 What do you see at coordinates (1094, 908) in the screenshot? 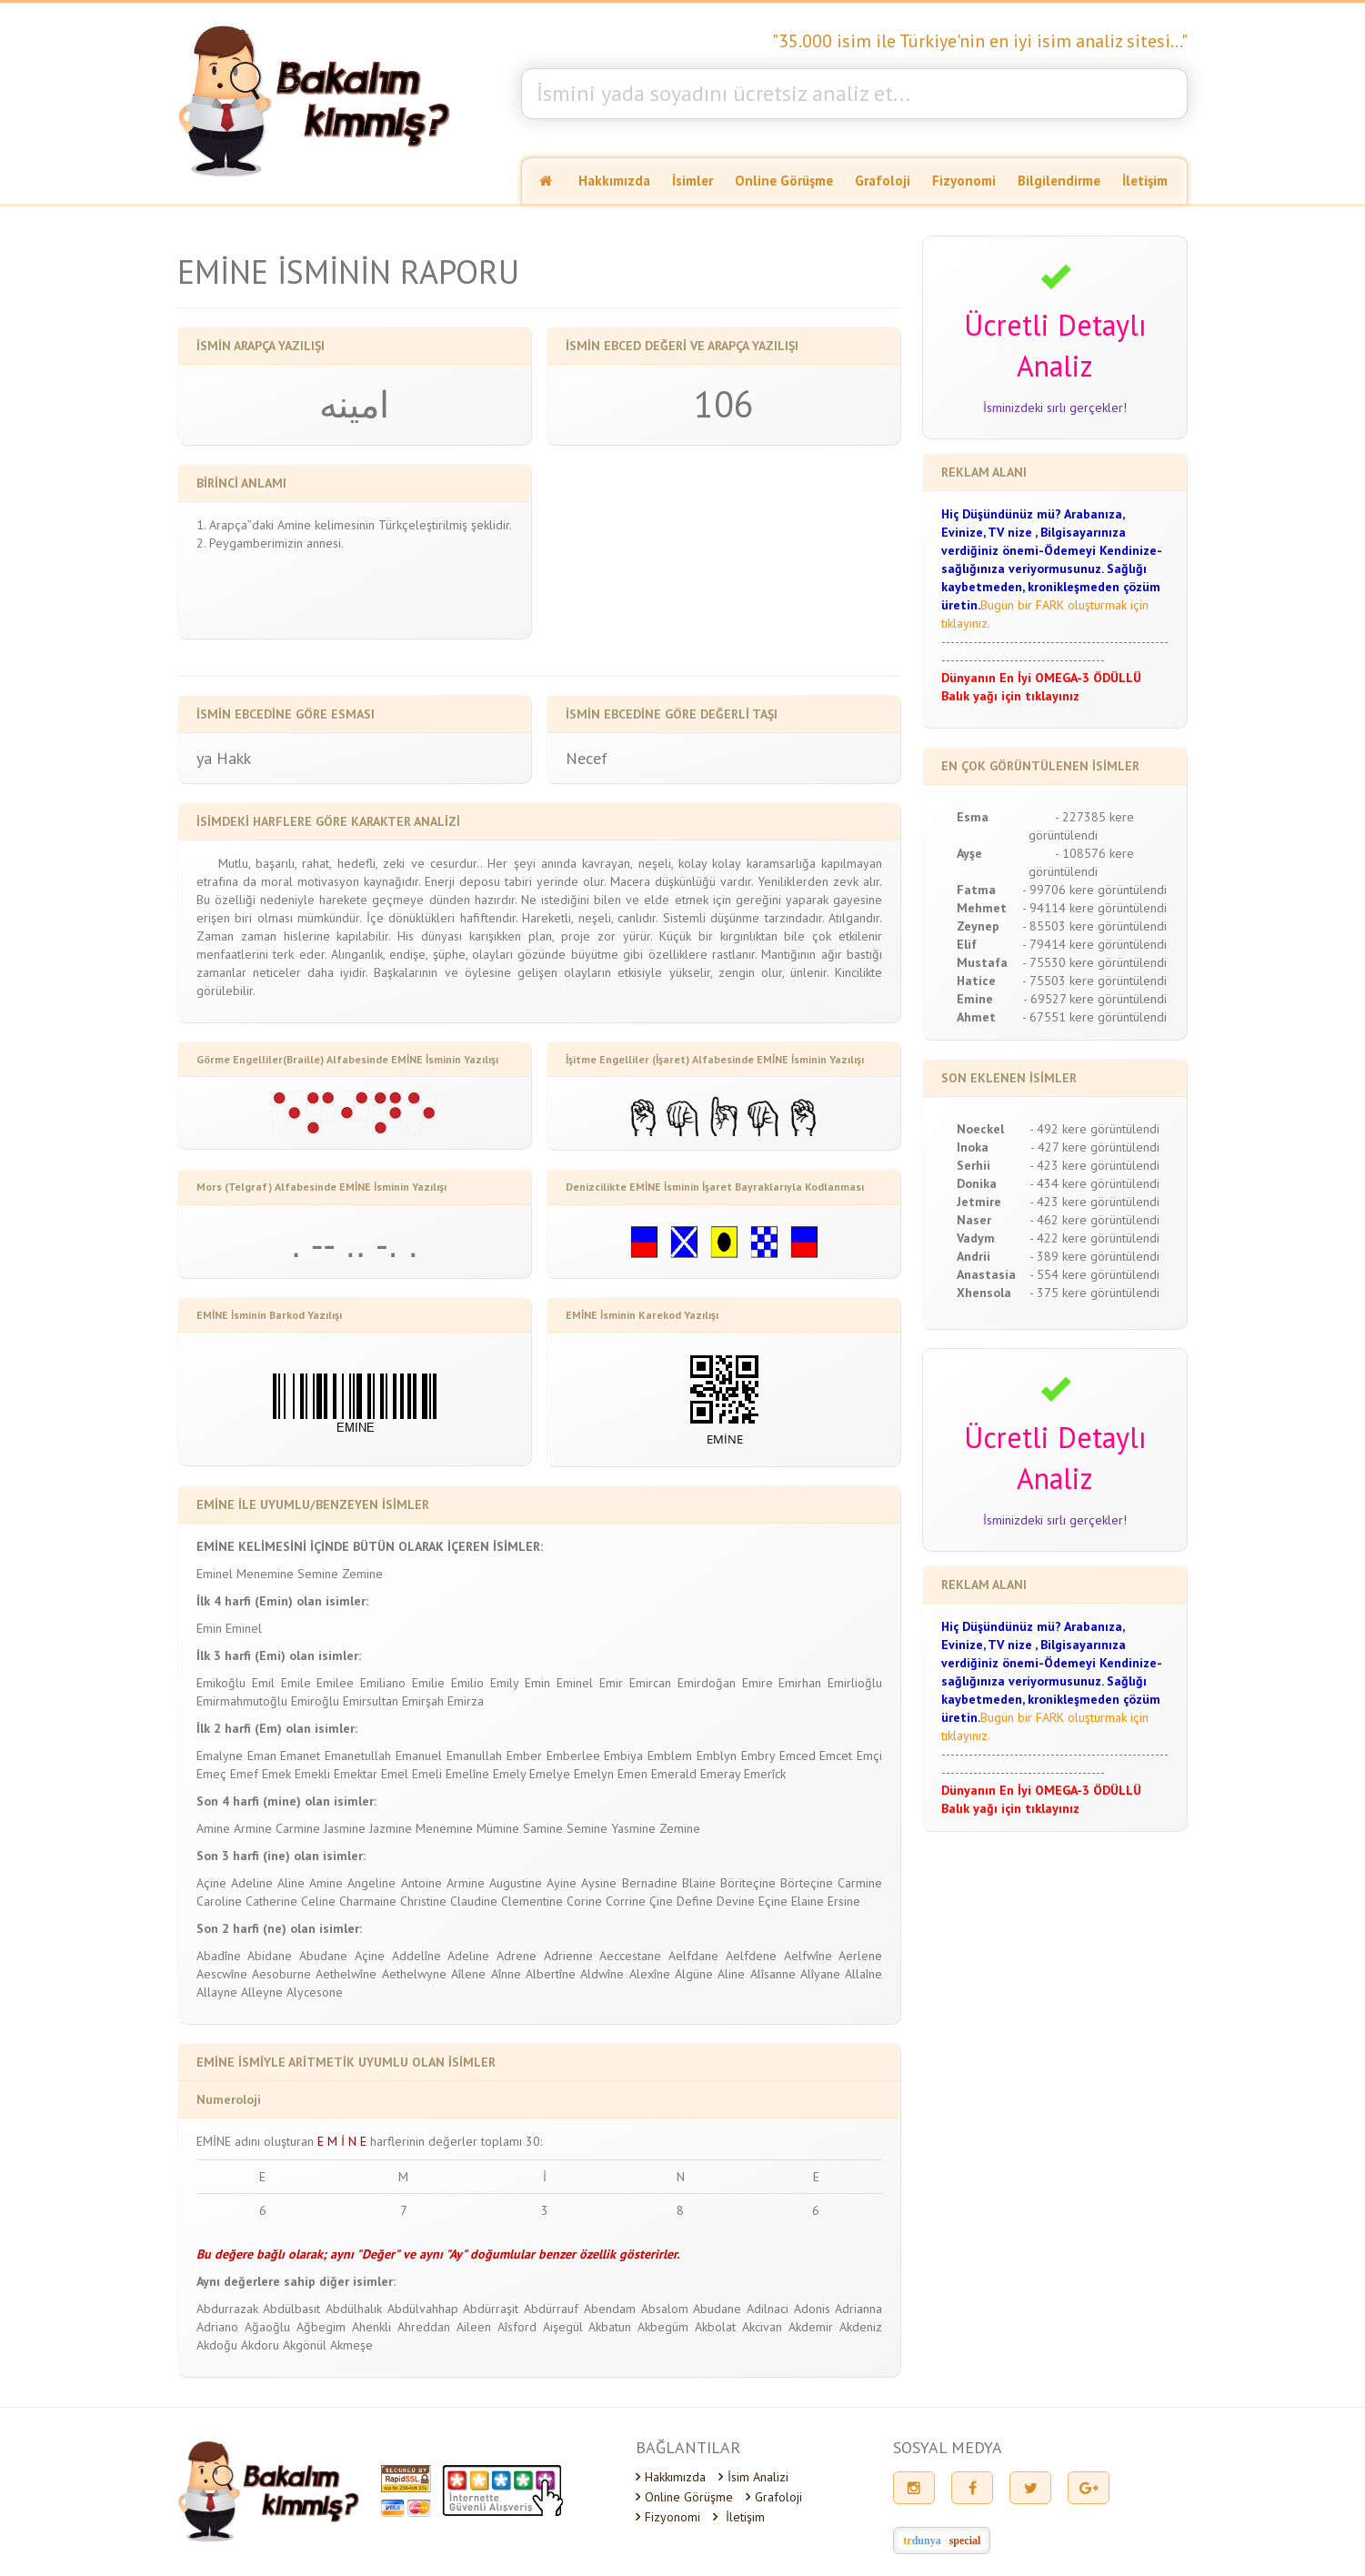
I see `- 94114 kere görüntülendi` at bounding box center [1094, 908].